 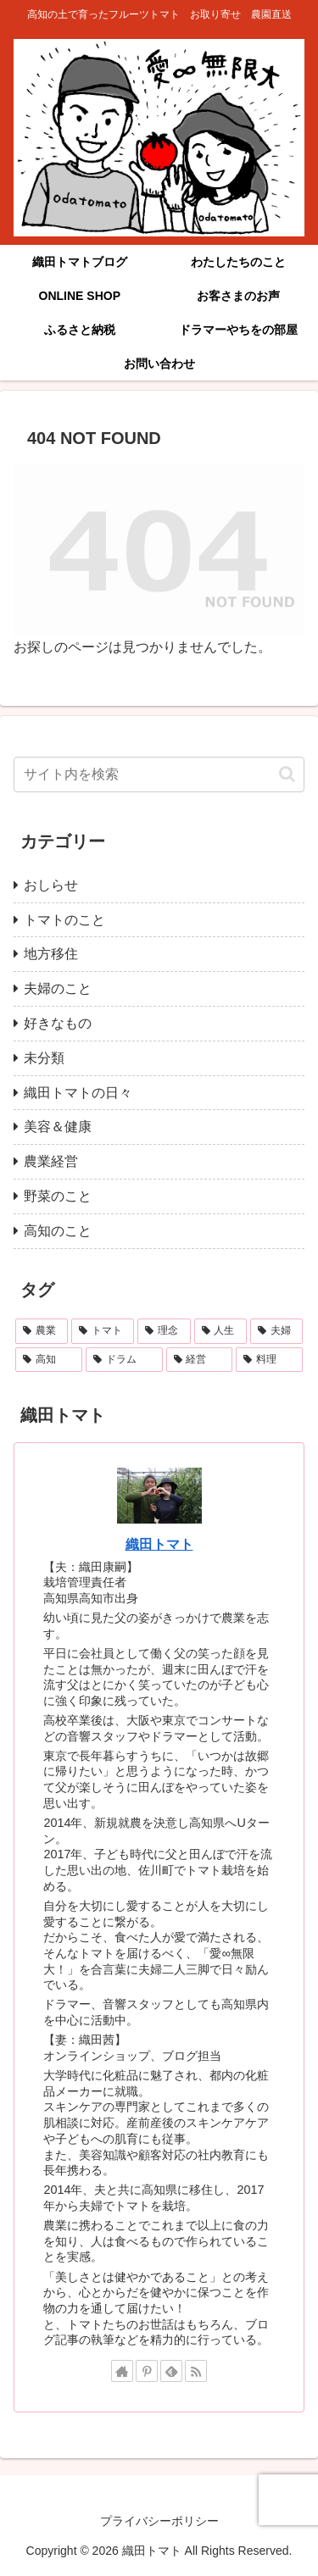 What do you see at coordinates (124, 1360) in the screenshot?
I see `[ドラム (3個の項目)]` at bounding box center [124, 1360].